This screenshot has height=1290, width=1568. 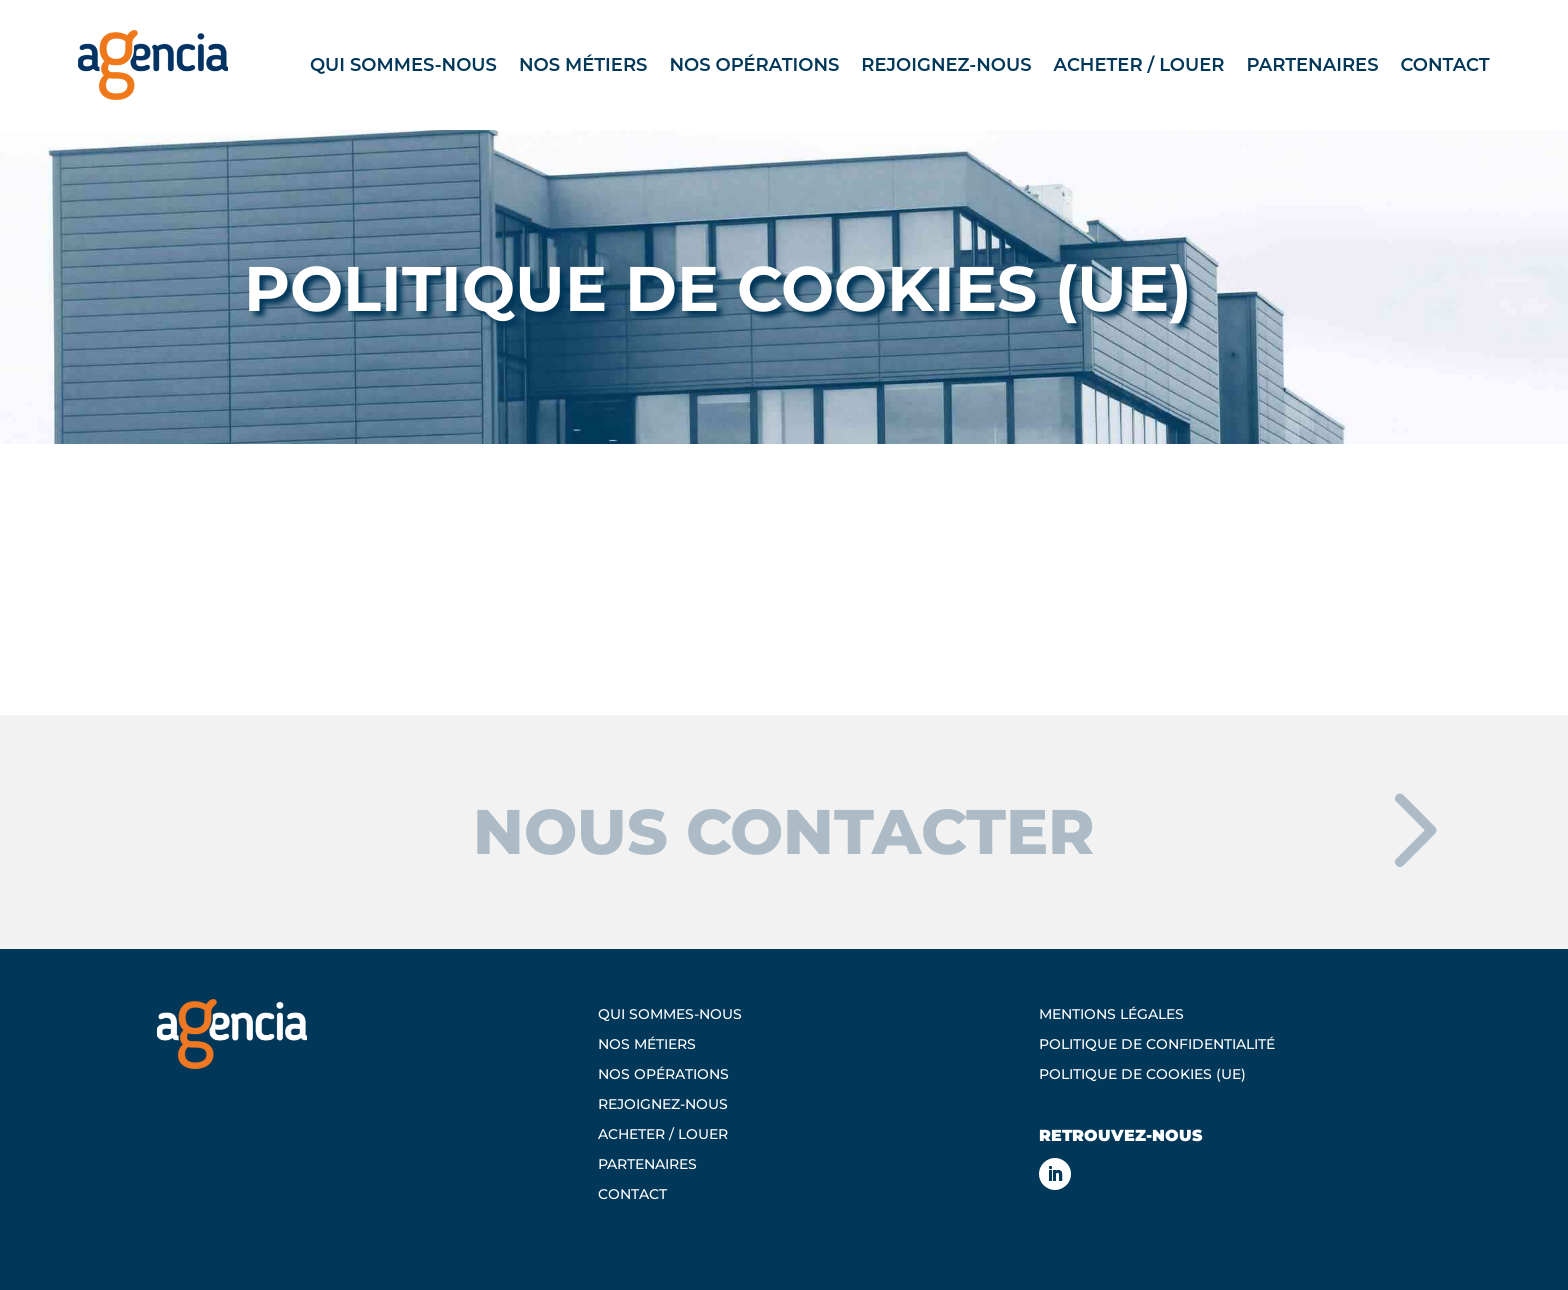 I want to click on Mentions légales, so click(x=1111, y=1015).